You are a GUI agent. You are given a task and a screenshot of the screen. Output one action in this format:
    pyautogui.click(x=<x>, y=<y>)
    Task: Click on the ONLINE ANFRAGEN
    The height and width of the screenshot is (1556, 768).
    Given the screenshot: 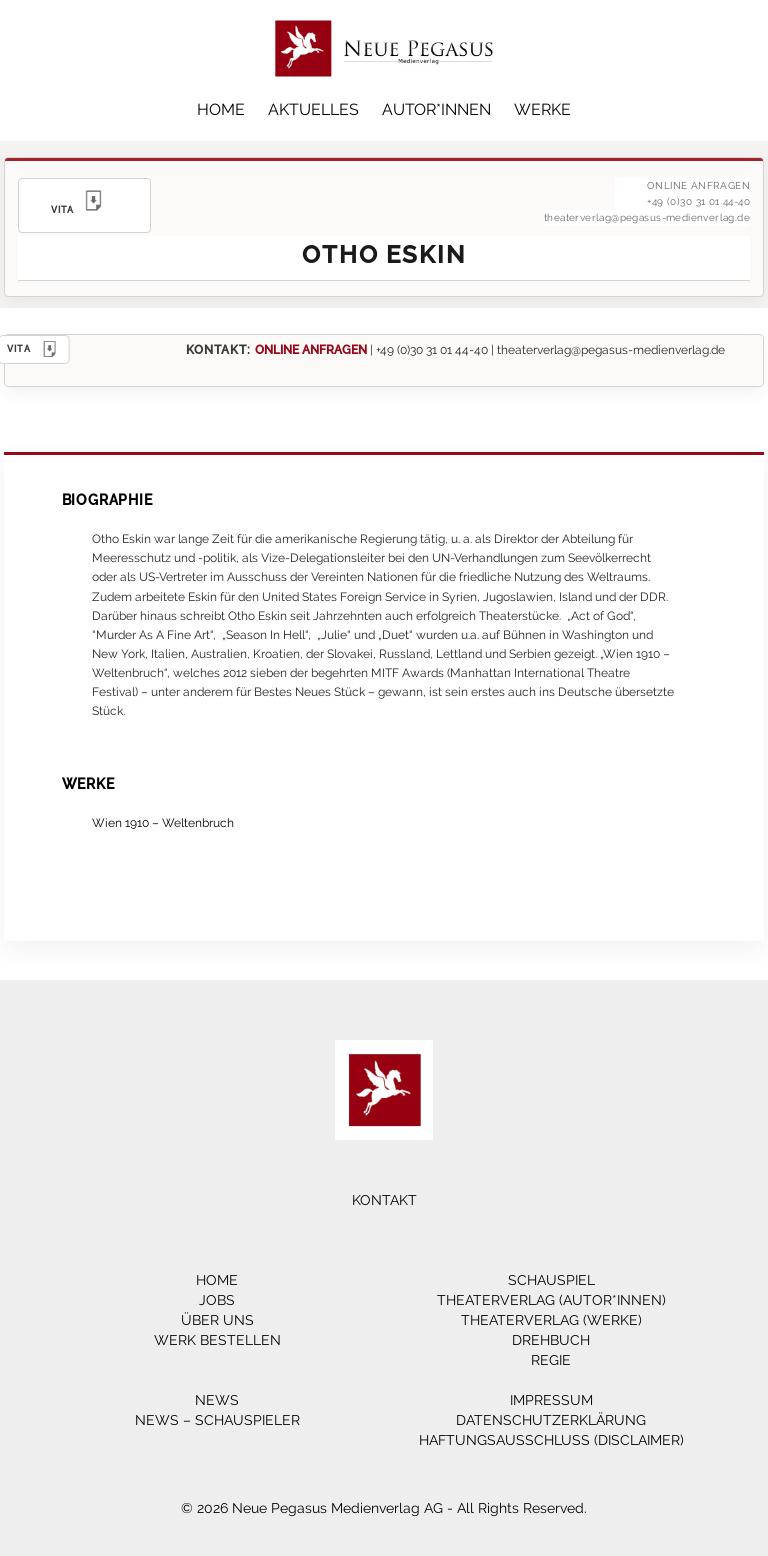 What is the action you would take?
    pyautogui.click(x=311, y=349)
    